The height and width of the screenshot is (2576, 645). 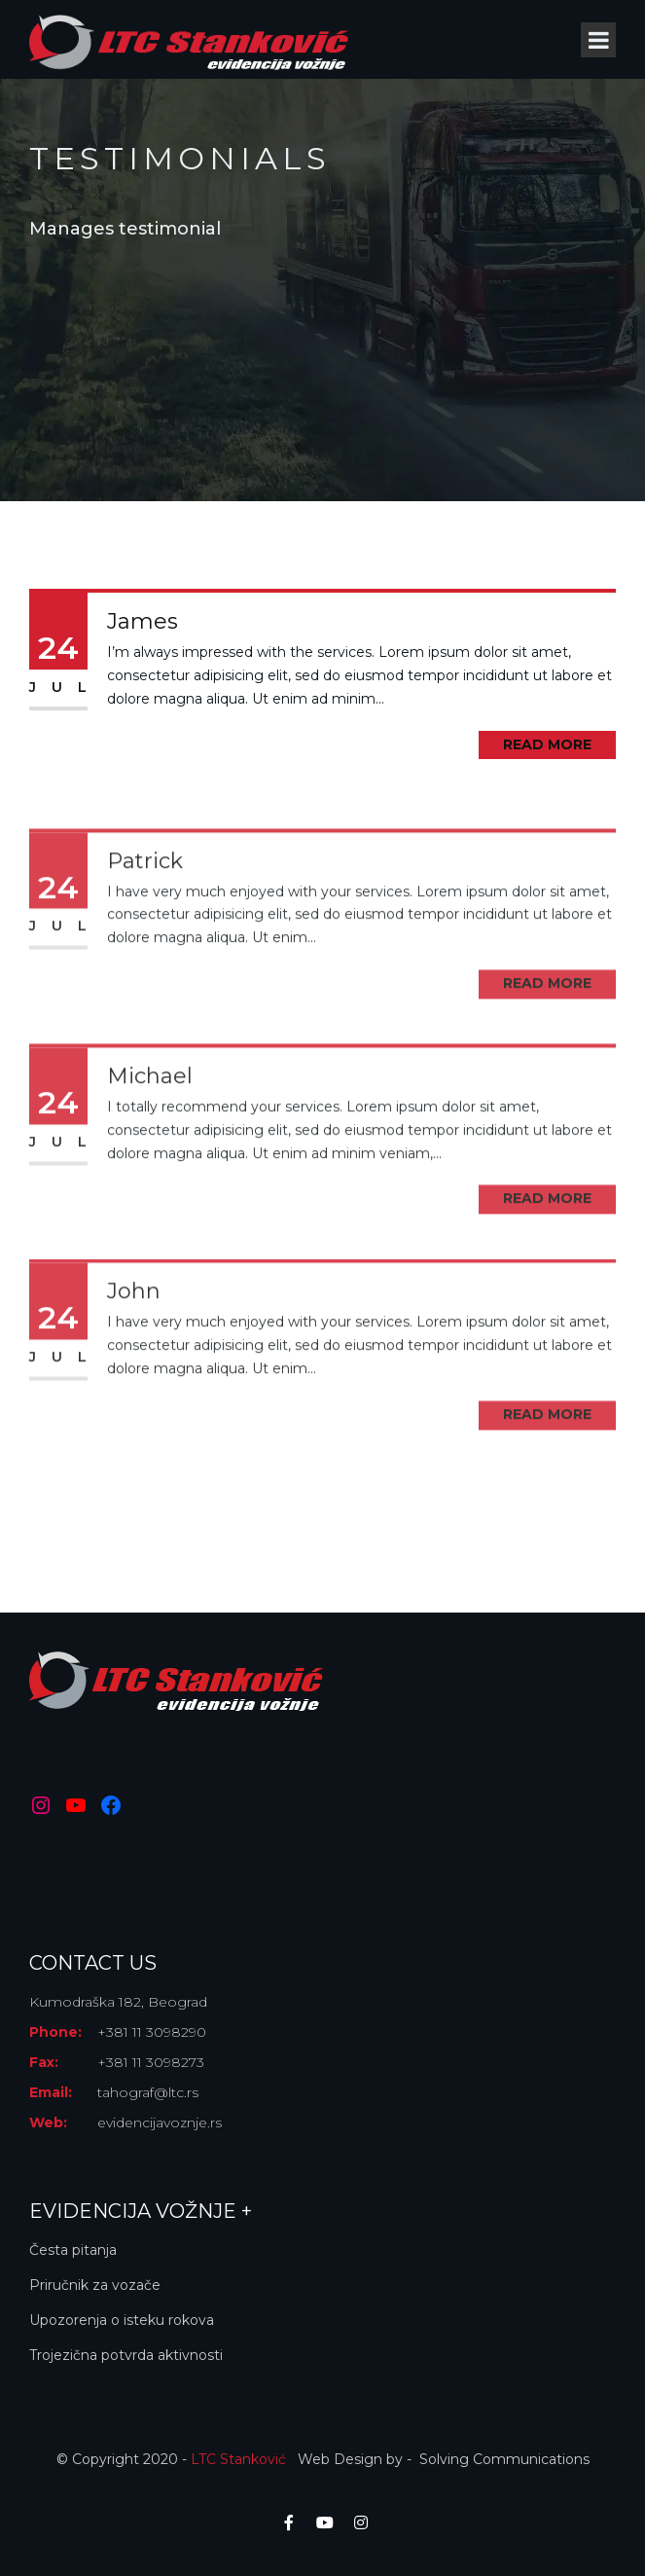 I want to click on Trojezična potvrda aktivnosti, so click(x=126, y=2355).